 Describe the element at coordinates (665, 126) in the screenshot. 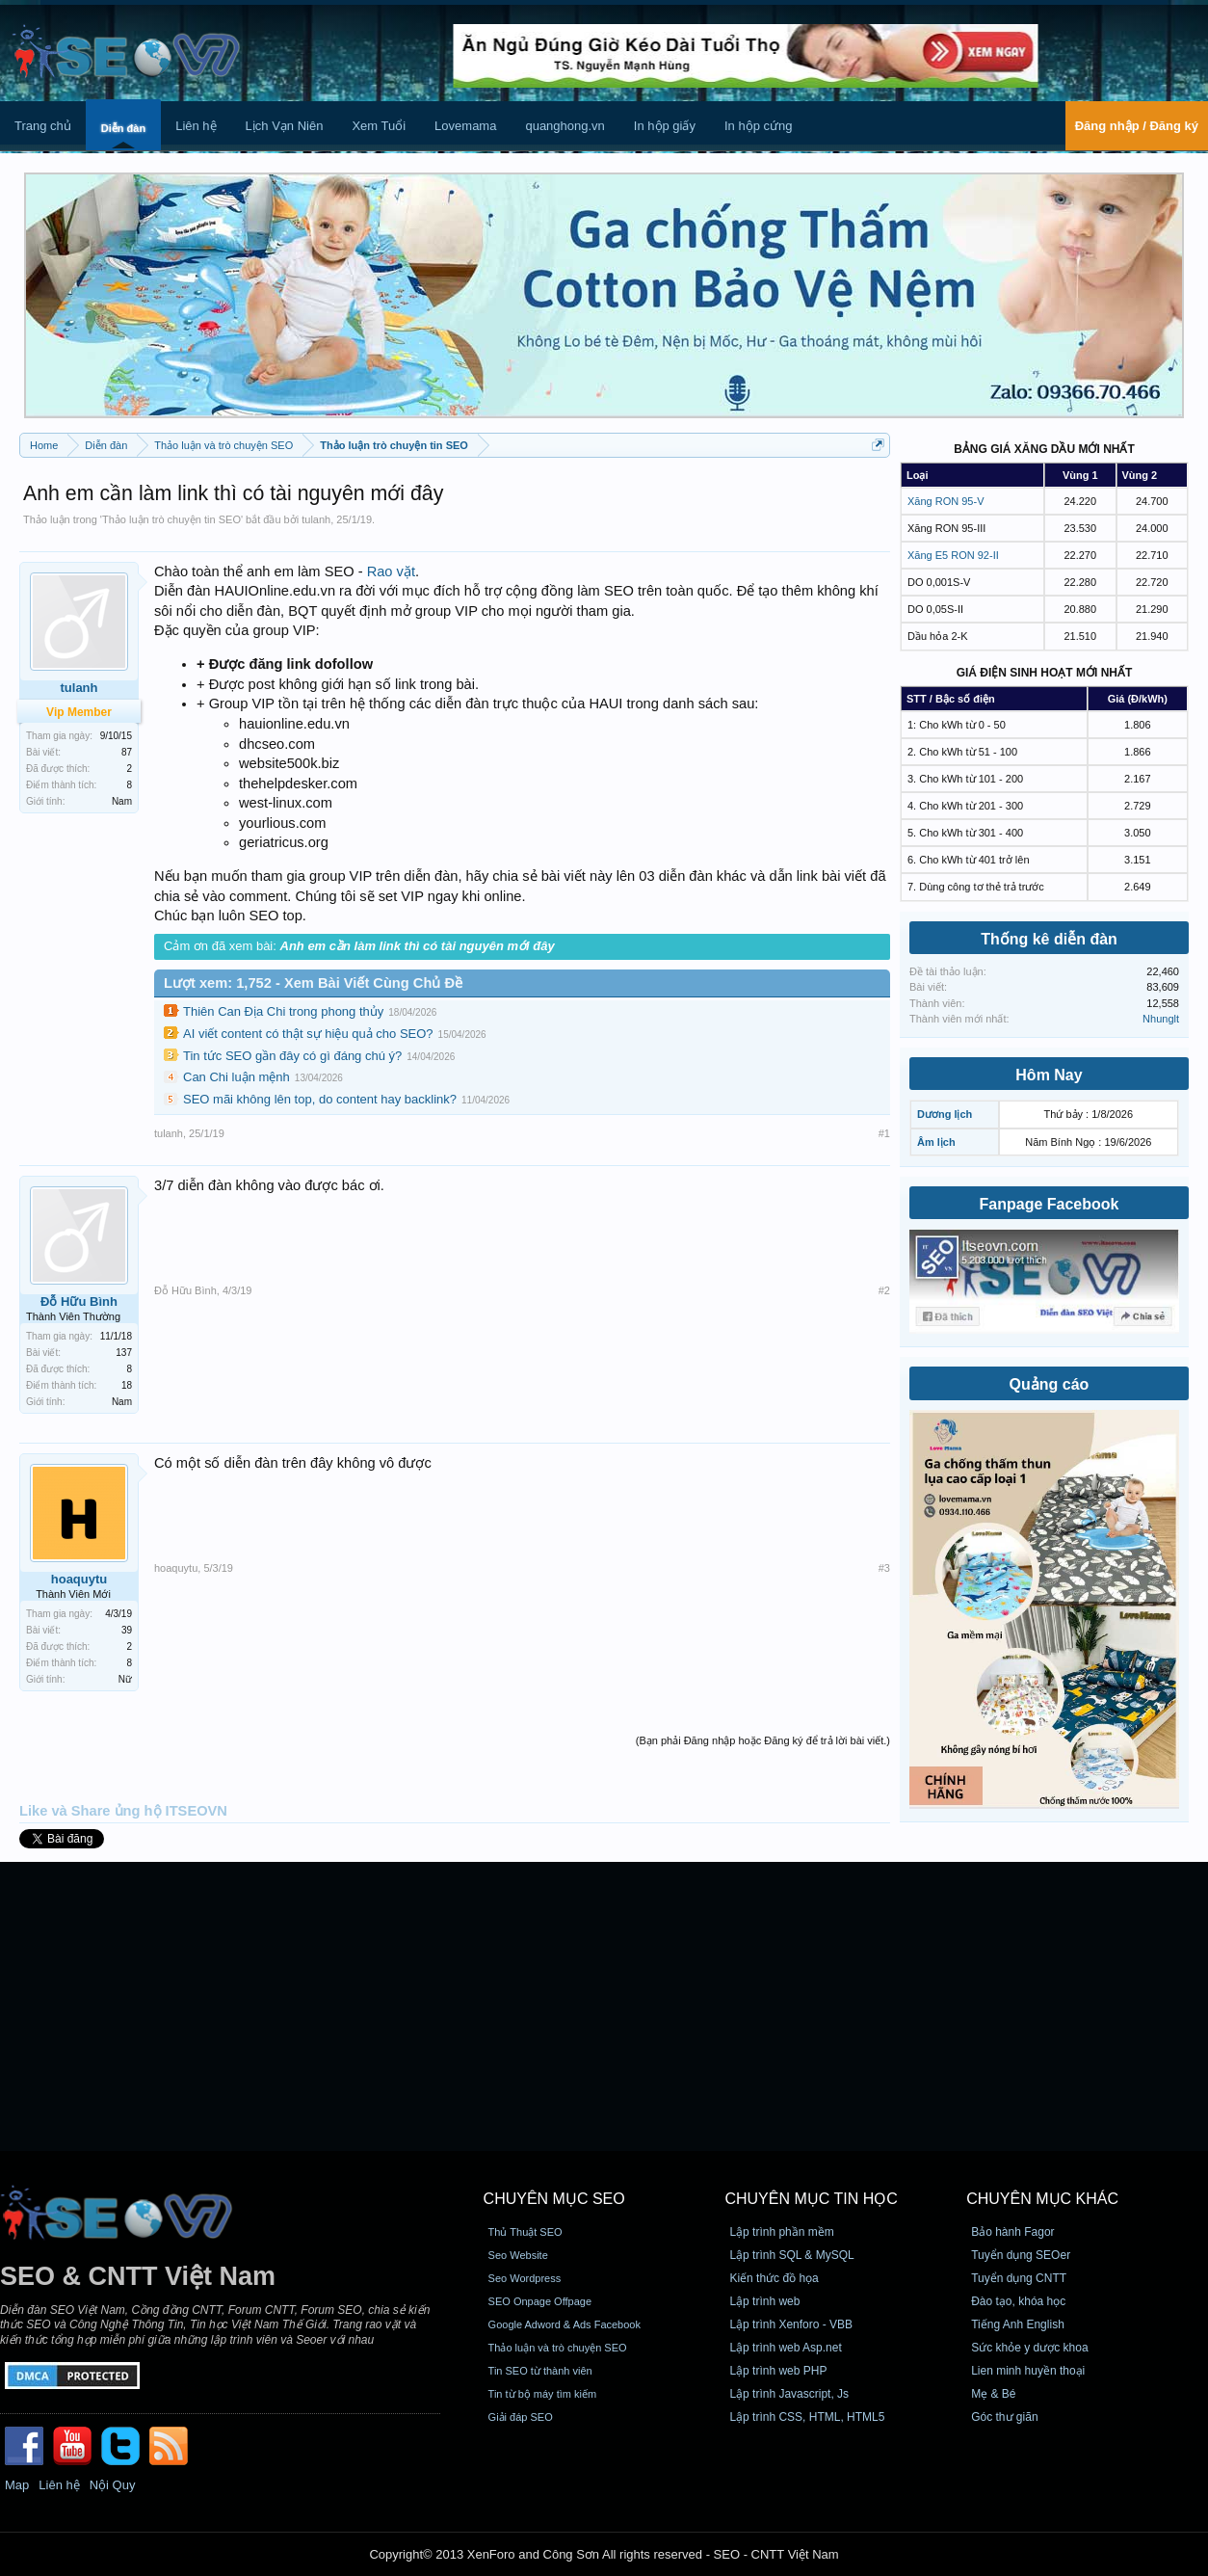

I see `In hộp giấy` at that location.